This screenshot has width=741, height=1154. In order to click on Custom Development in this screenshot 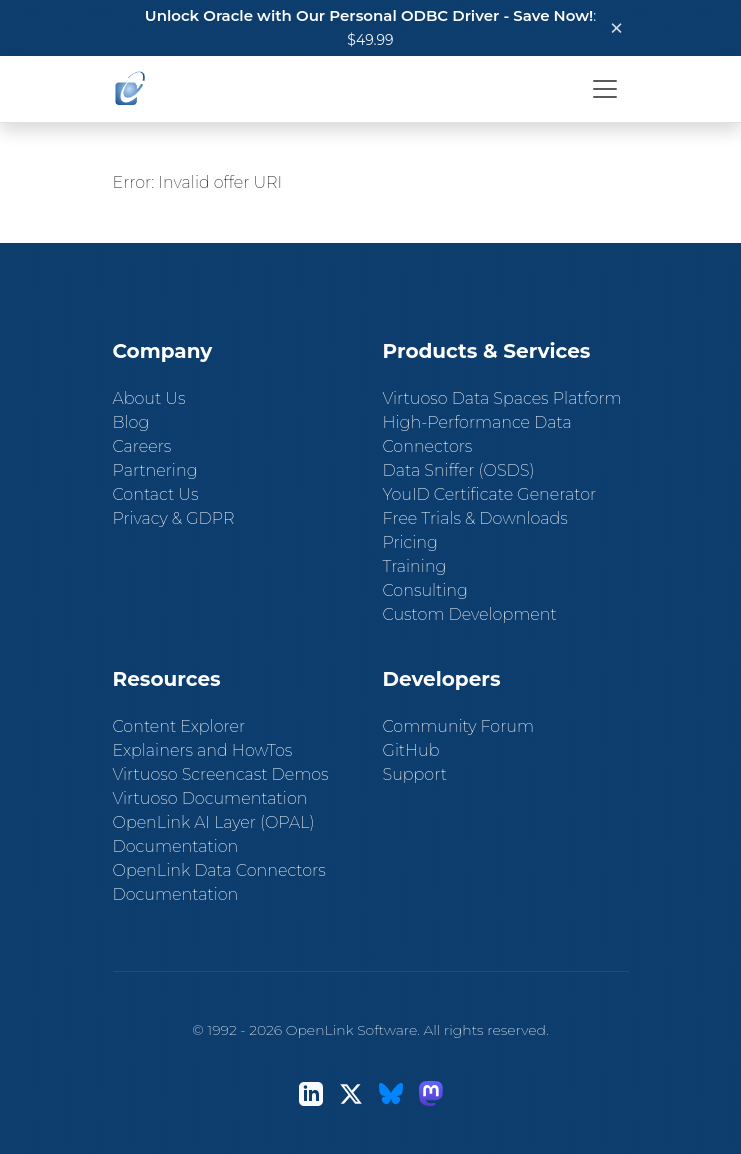, I will do `click(470, 614)`.